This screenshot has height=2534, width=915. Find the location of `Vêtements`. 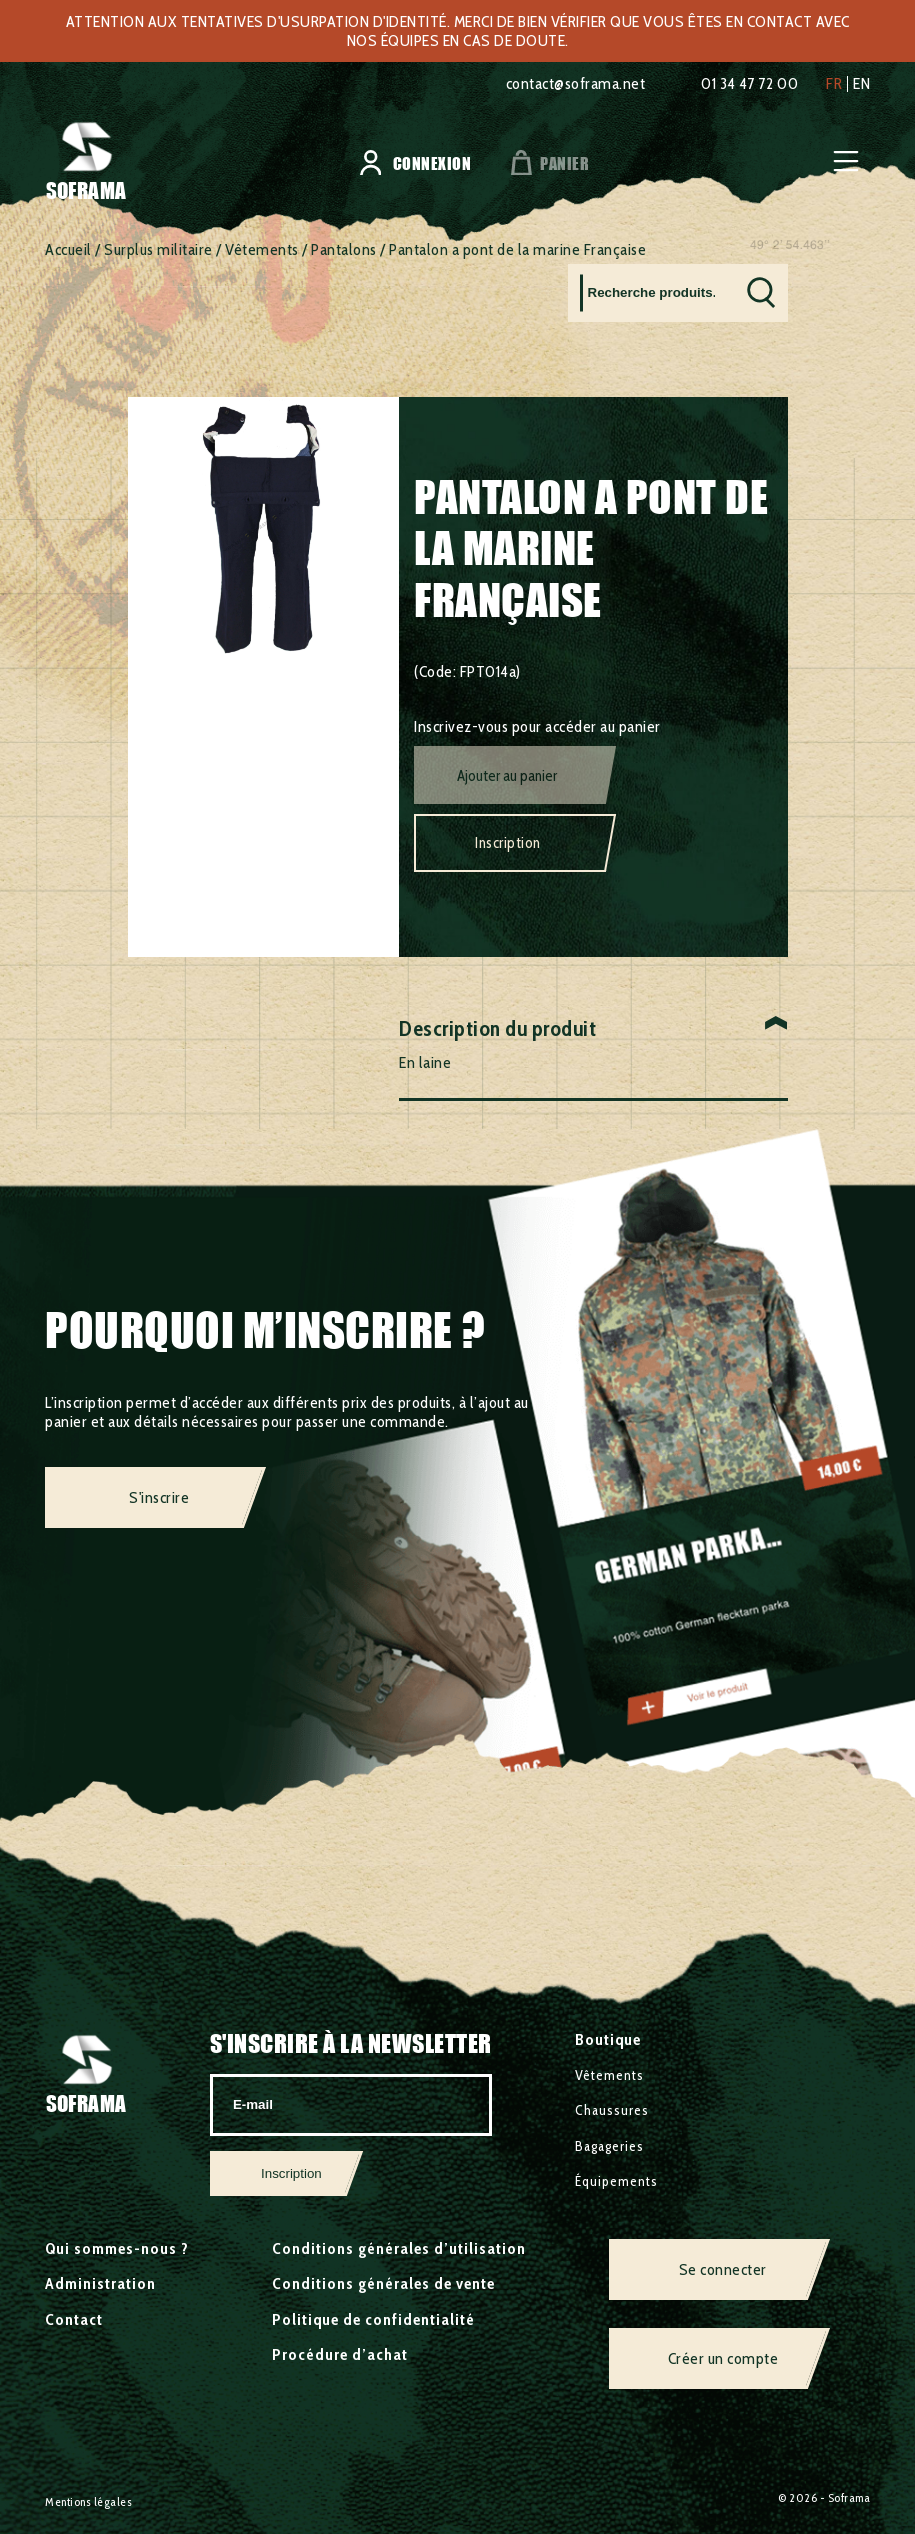

Vêtements is located at coordinates (262, 249).